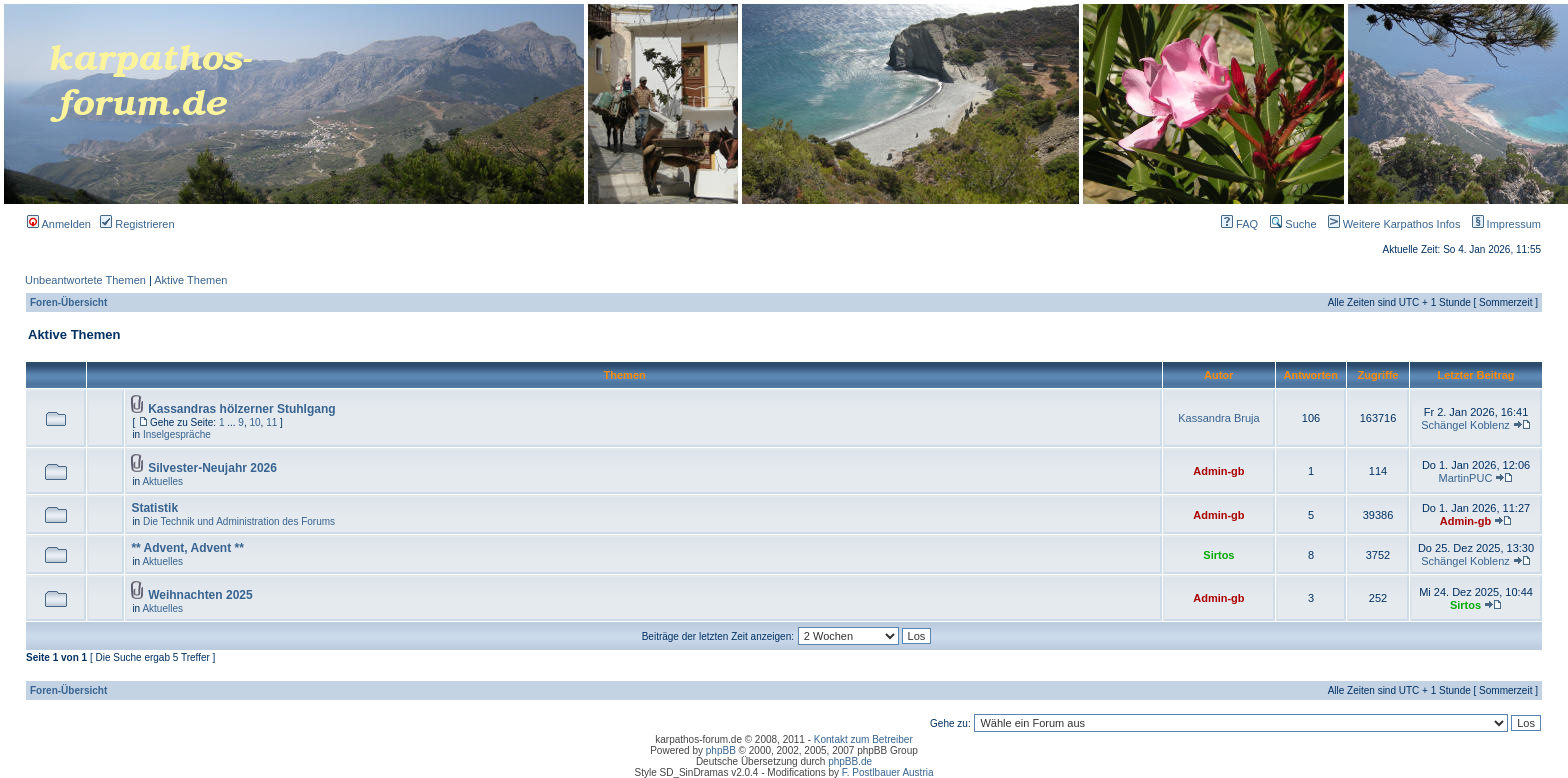 The width and height of the screenshot is (1568, 778). Describe the element at coordinates (1293, 224) in the screenshot. I see `Suche` at that location.